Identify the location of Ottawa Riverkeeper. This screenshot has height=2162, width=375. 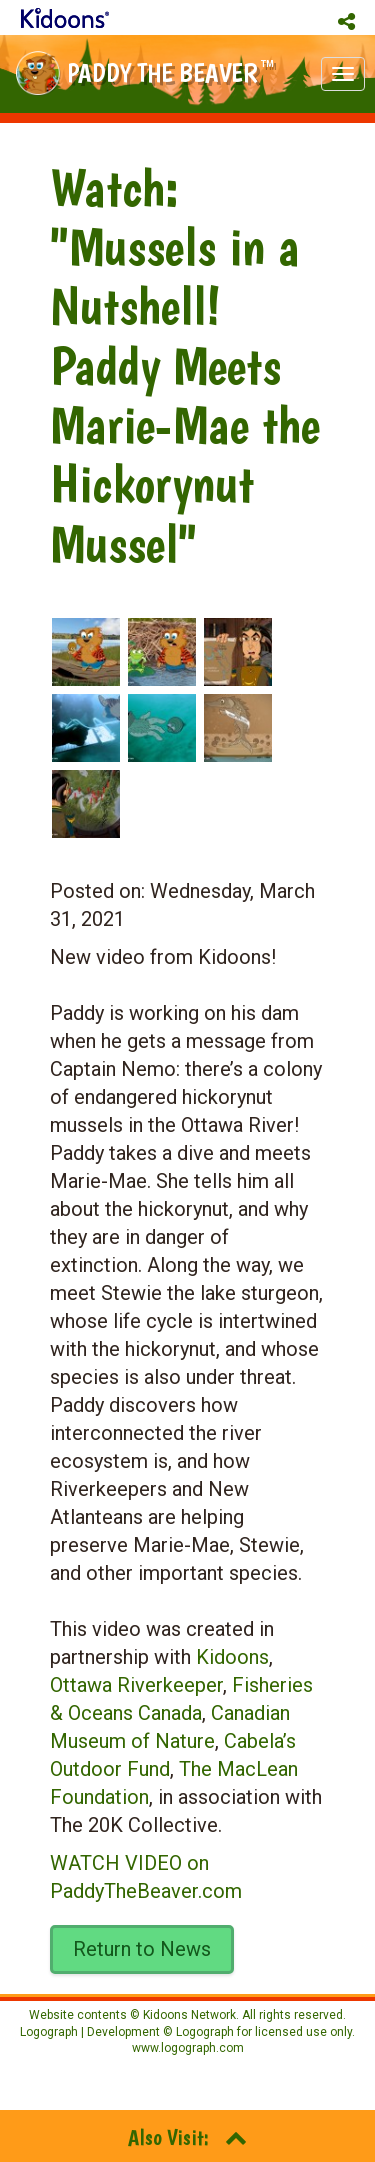
(136, 1685).